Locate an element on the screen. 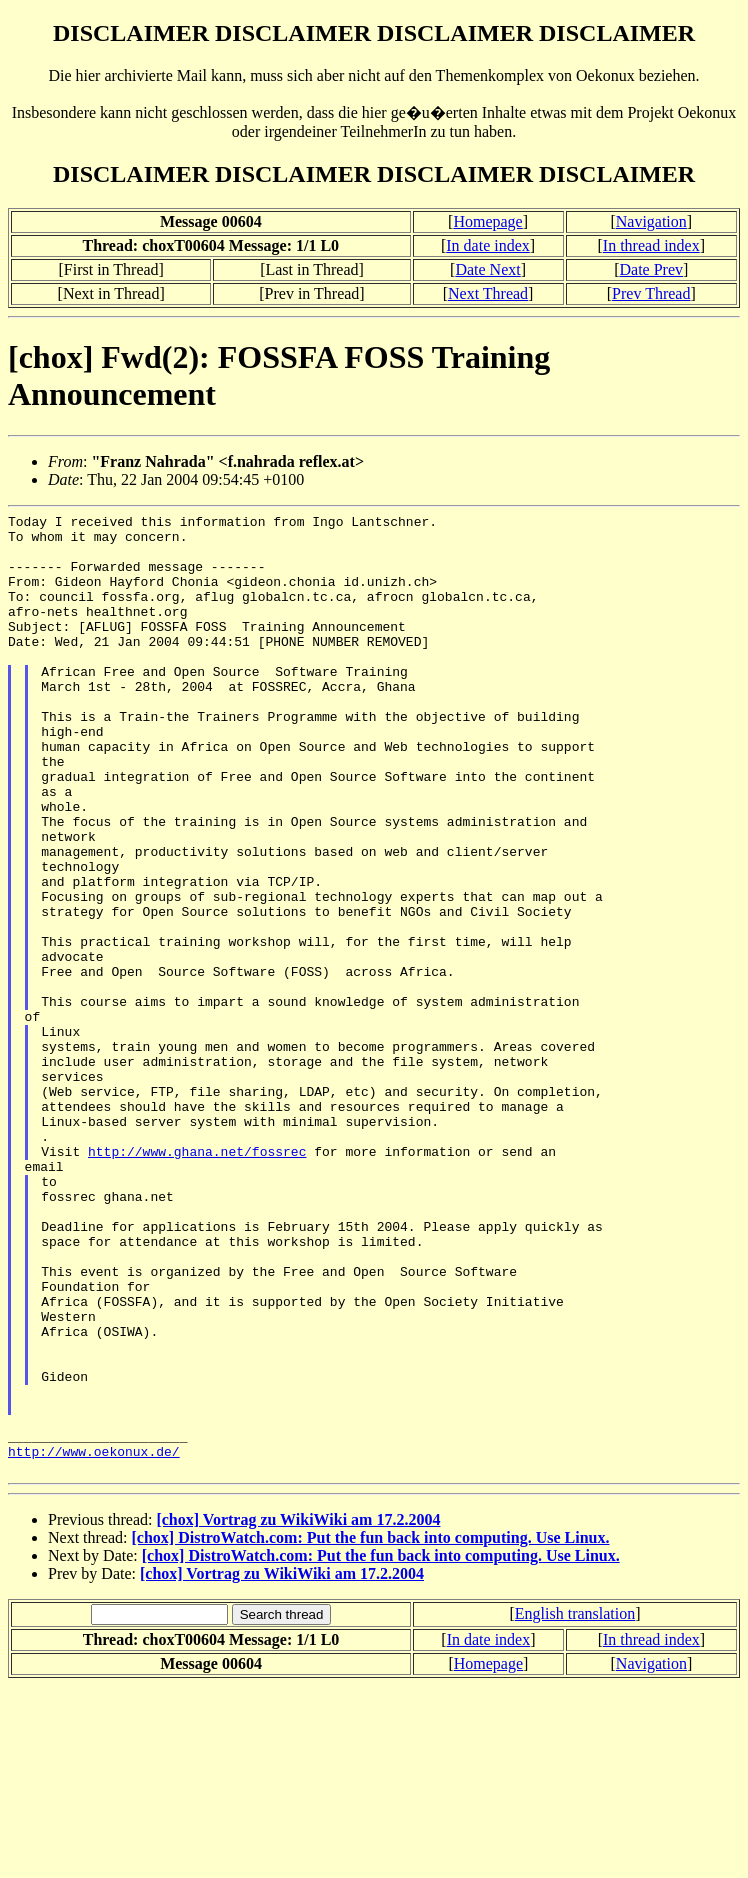 The height and width of the screenshot is (1878, 748). [chox] Vortrag zu WikiWiki am 17.2.2004 is located at coordinates (298, 1711).